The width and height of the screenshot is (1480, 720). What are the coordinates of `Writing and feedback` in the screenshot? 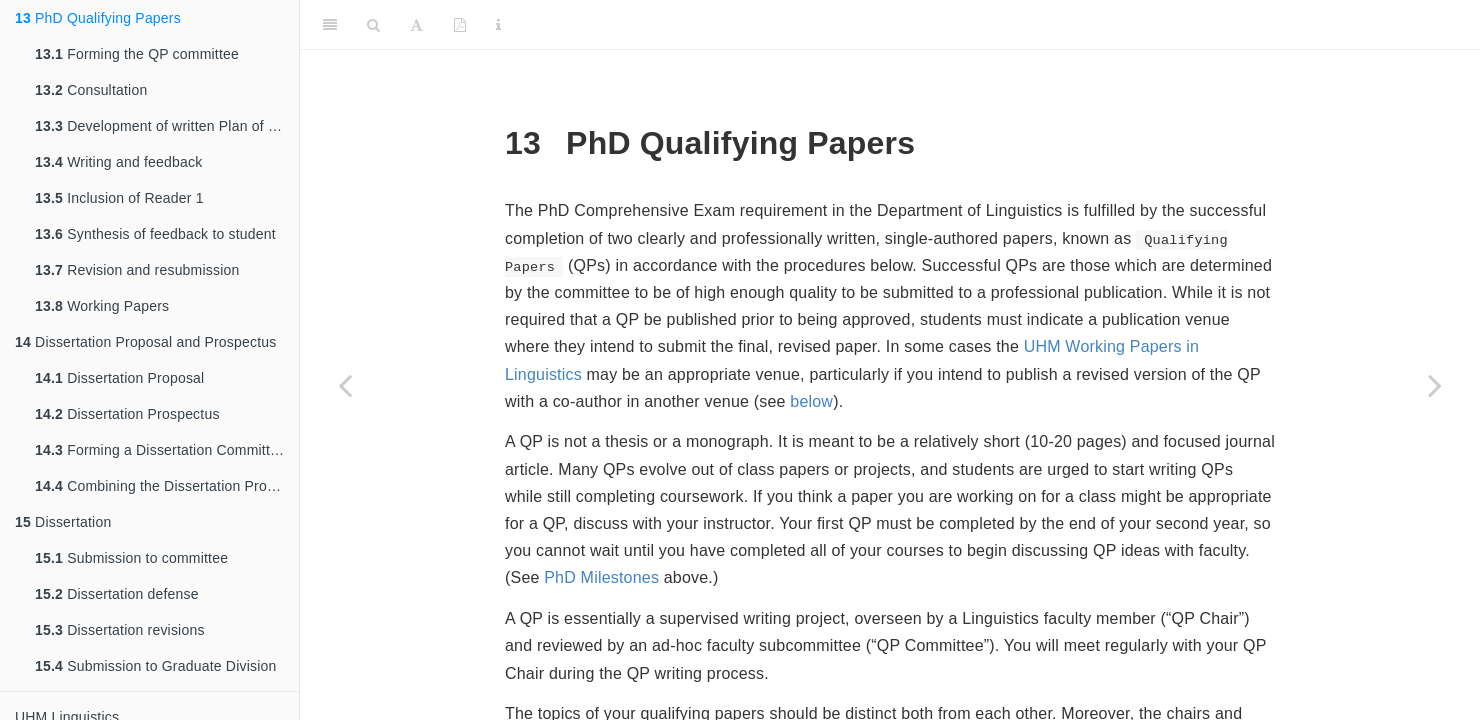 It's located at (118, 162).